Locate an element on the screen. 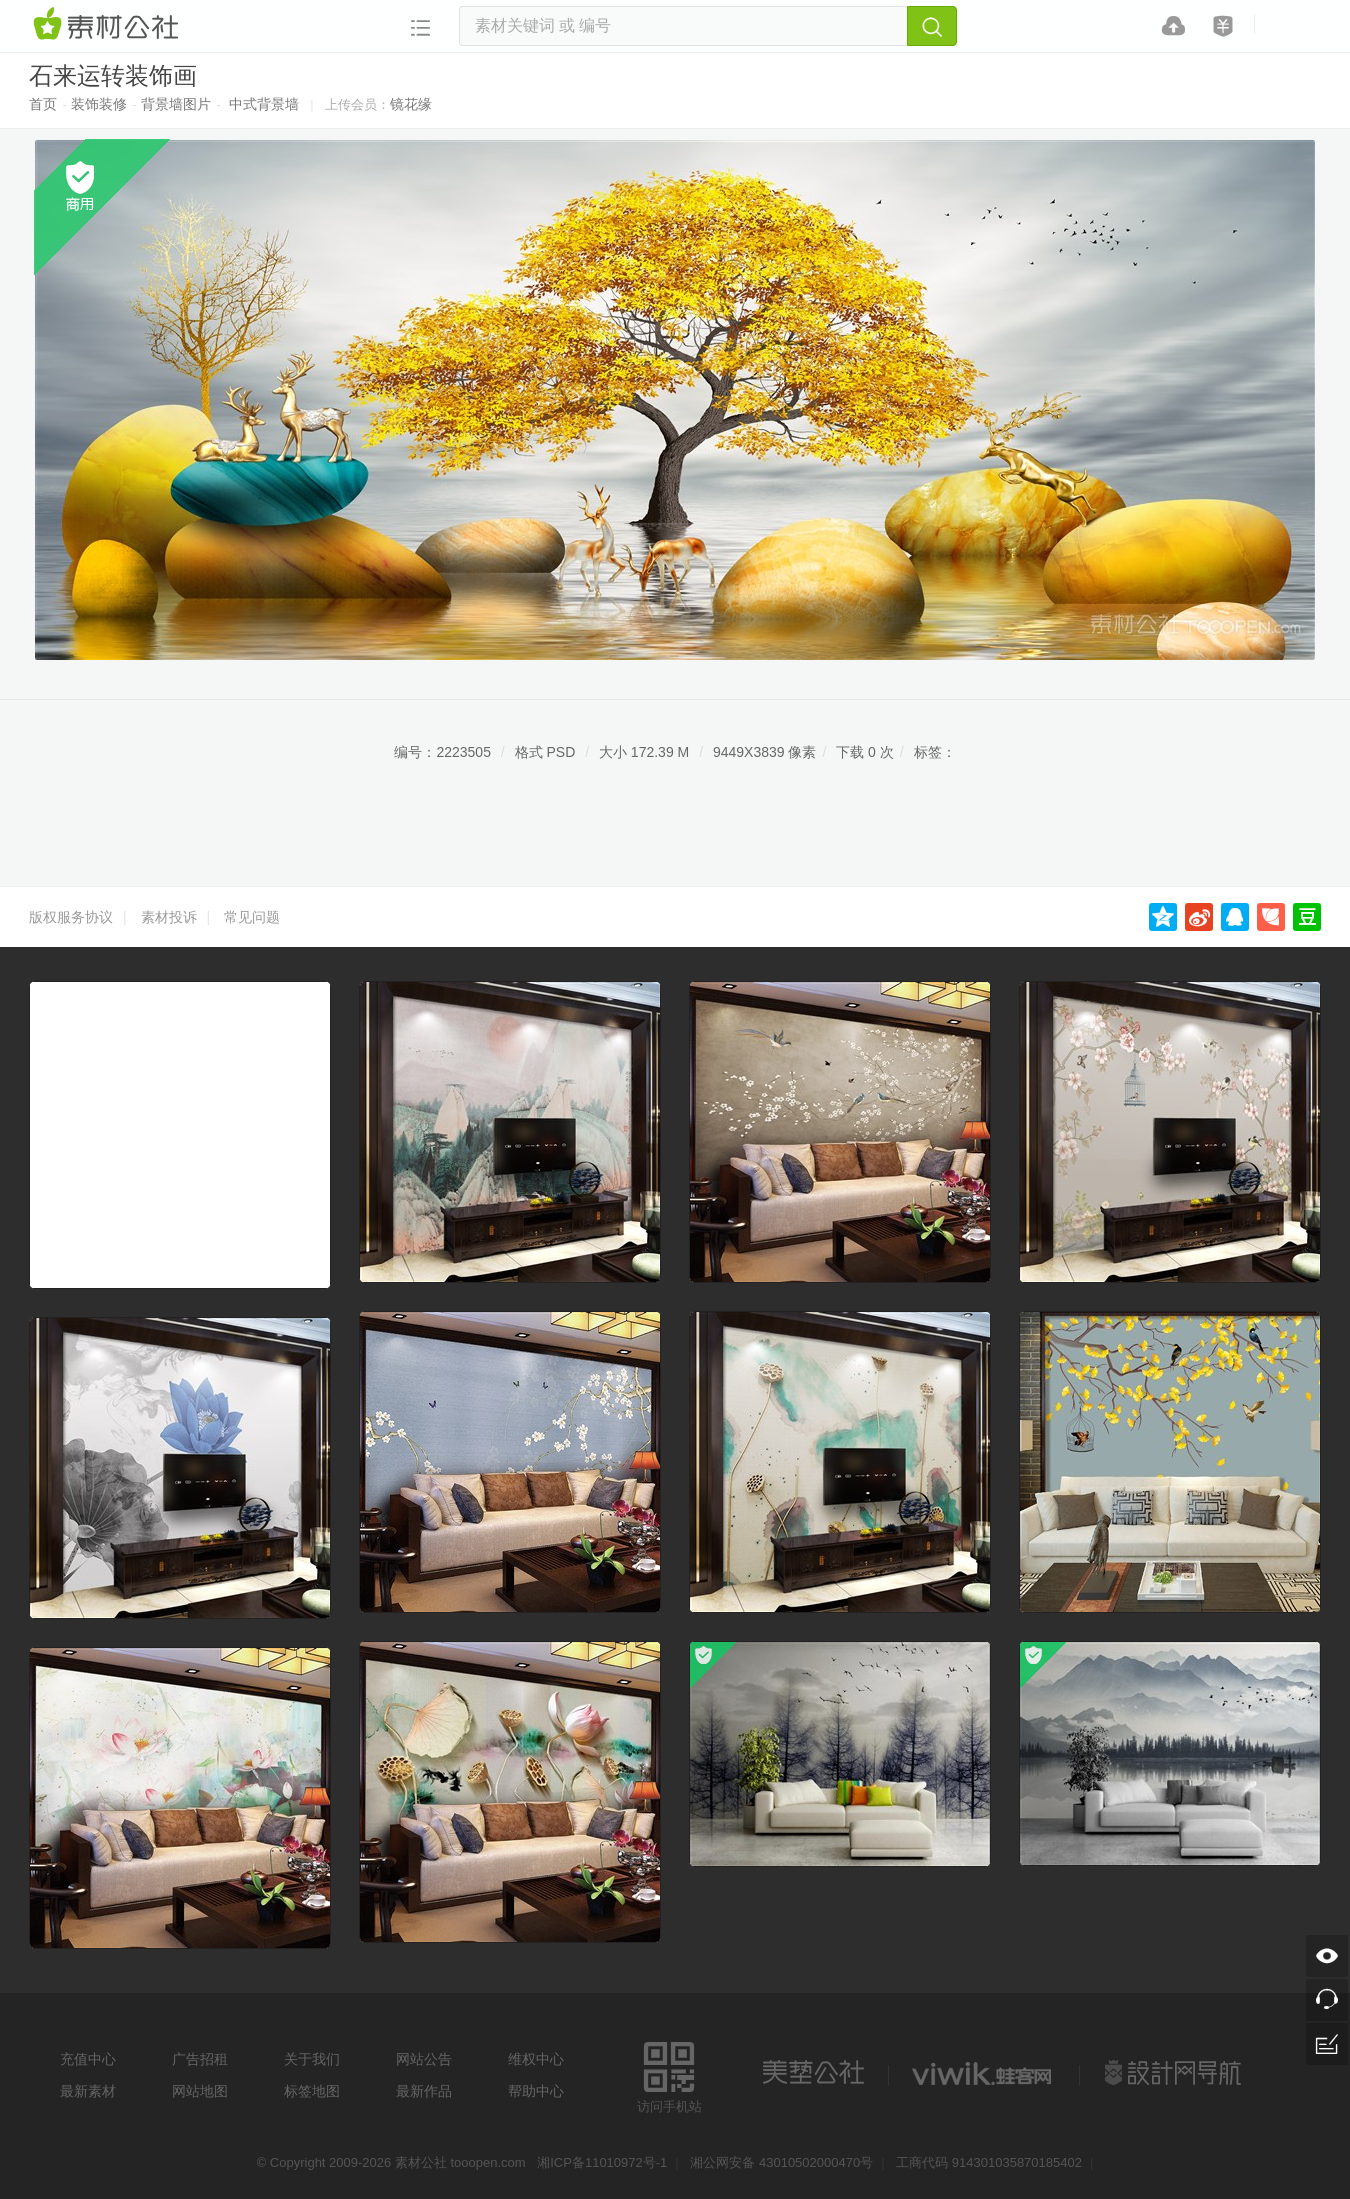 Image resolution: width=1350 pixels, height=2199 pixels. 湘公网安备 43010502000470号 is located at coordinates (781, 2162).